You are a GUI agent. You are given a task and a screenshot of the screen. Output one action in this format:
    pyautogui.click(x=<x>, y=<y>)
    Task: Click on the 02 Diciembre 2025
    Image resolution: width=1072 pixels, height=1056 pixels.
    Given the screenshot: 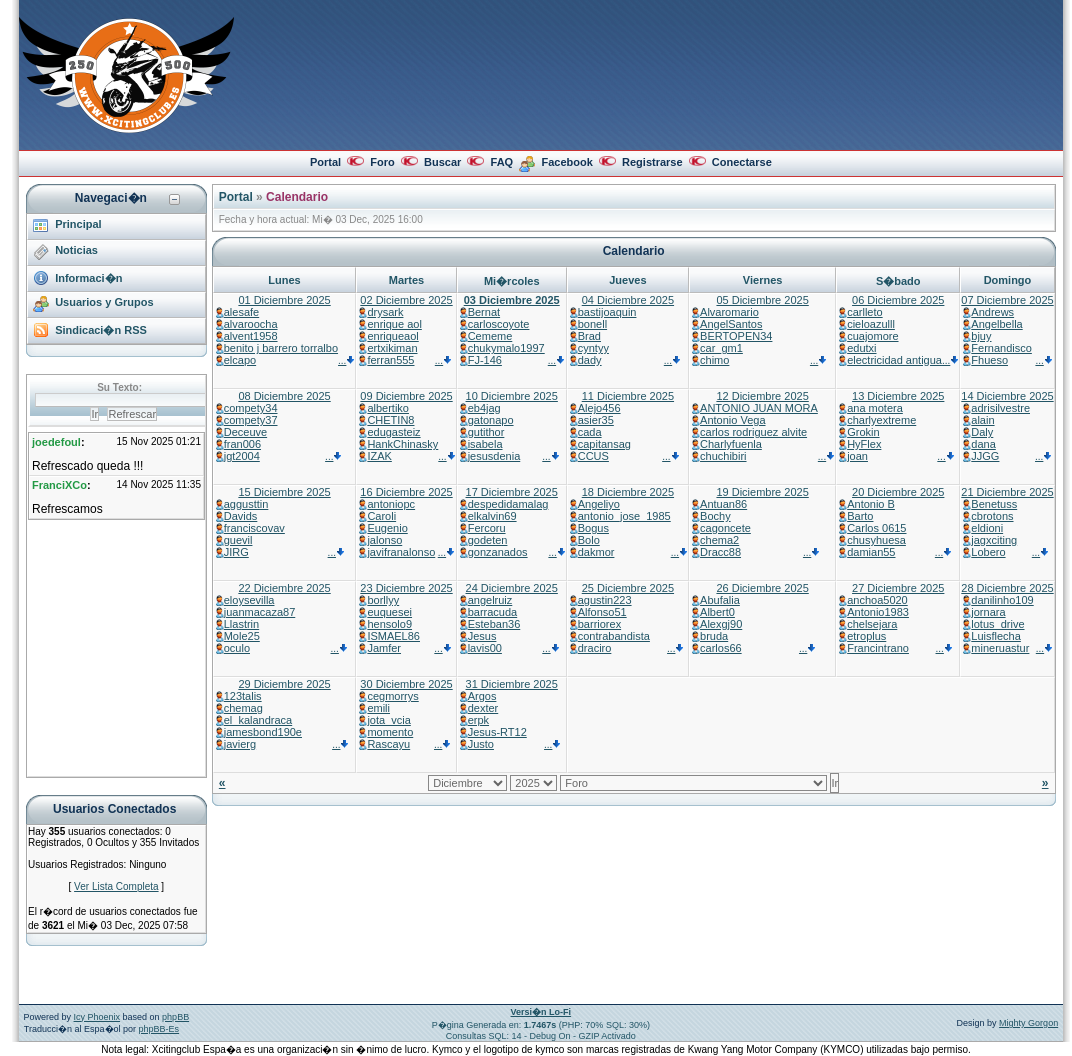 What is the action you would take?
    pyautogui.click(x=406, y=300)
    